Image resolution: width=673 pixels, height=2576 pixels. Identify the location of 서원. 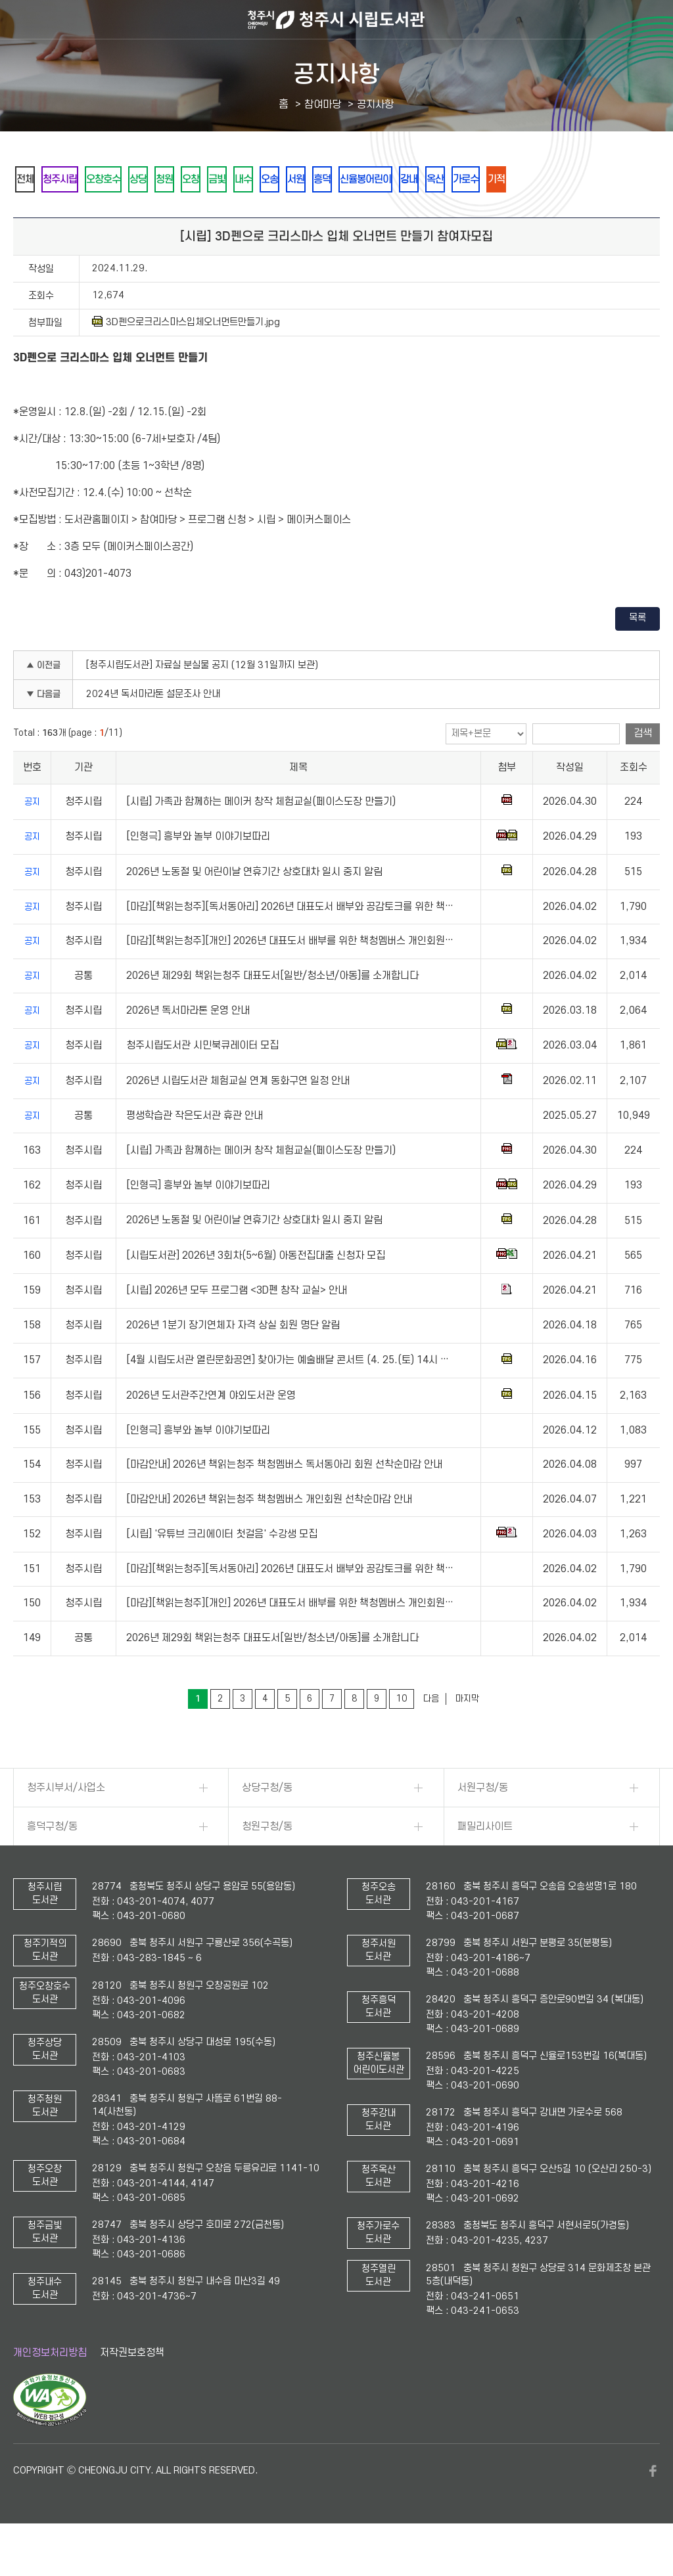
(386, 180).